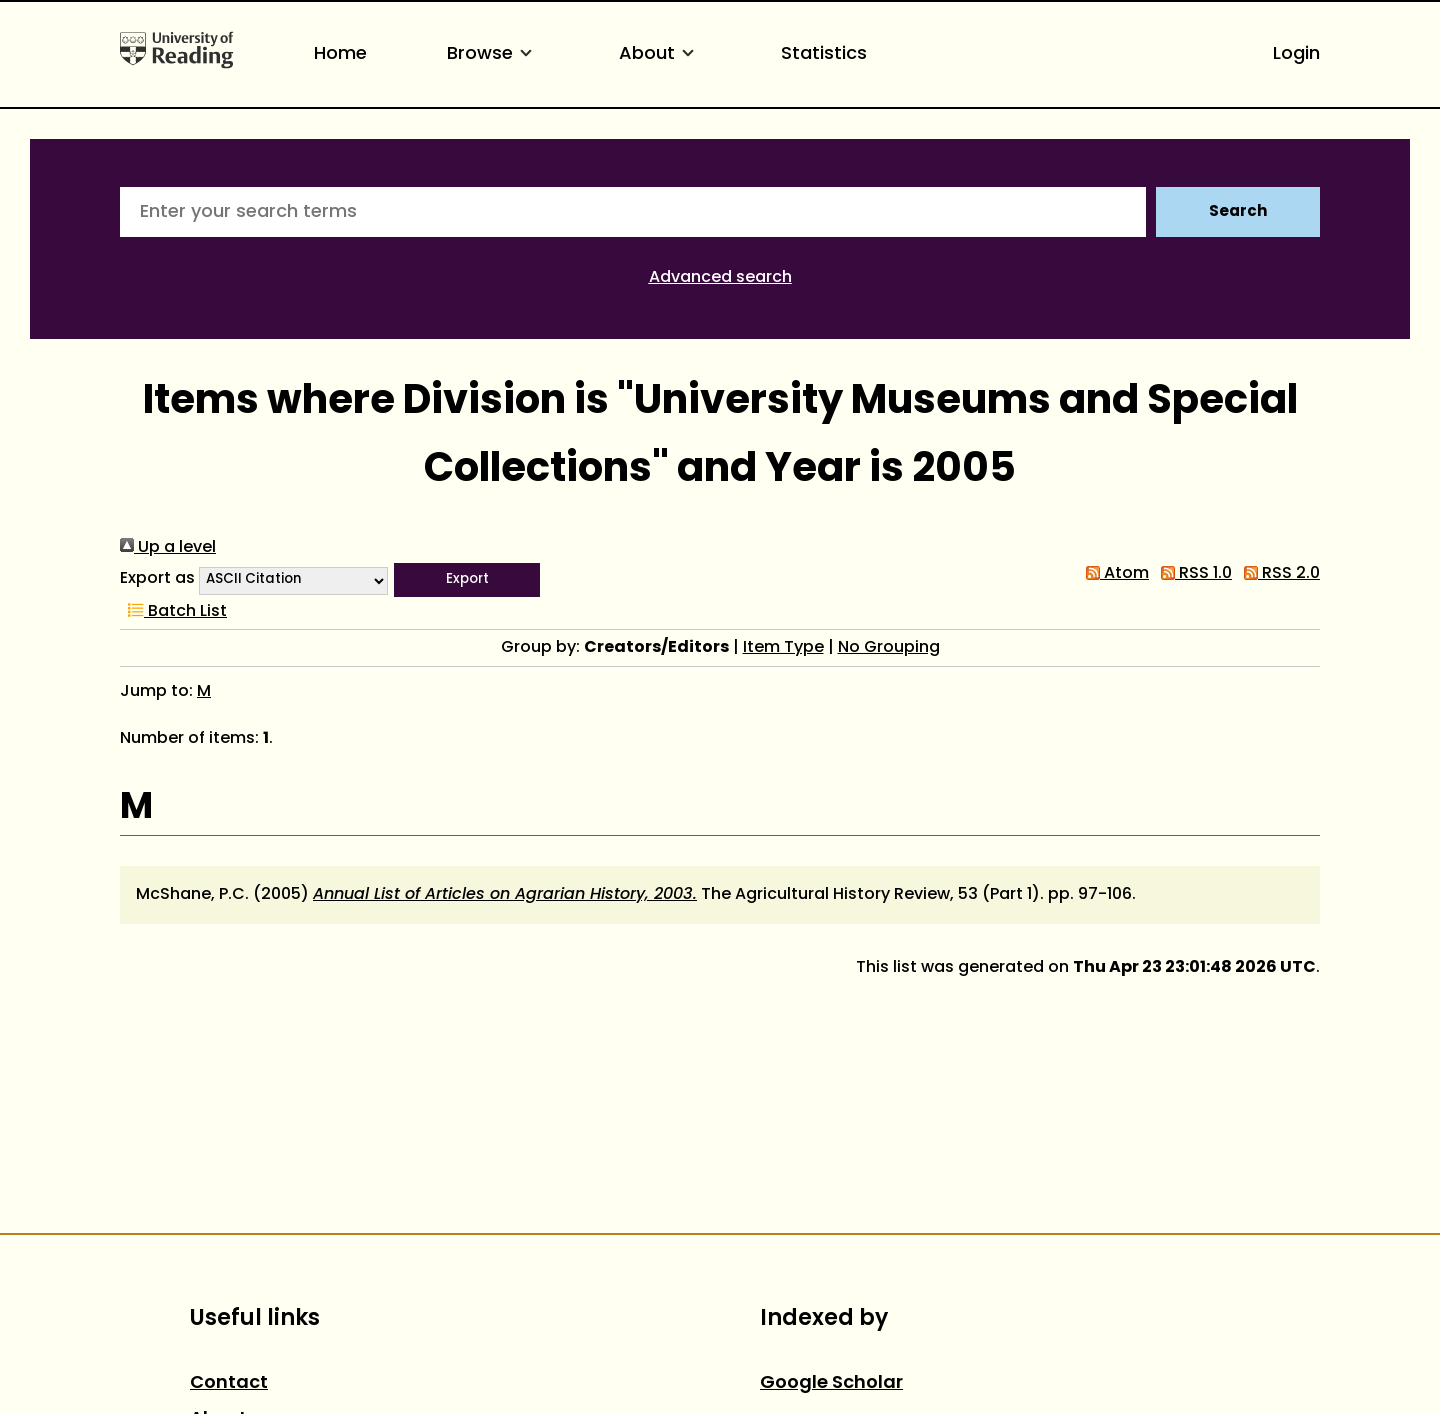 This screenshot has height=1414, width=1440. What do you see at coordinates (824, 54) in the screenshot?
I see `Statistics` at bounding box center [824, 54].